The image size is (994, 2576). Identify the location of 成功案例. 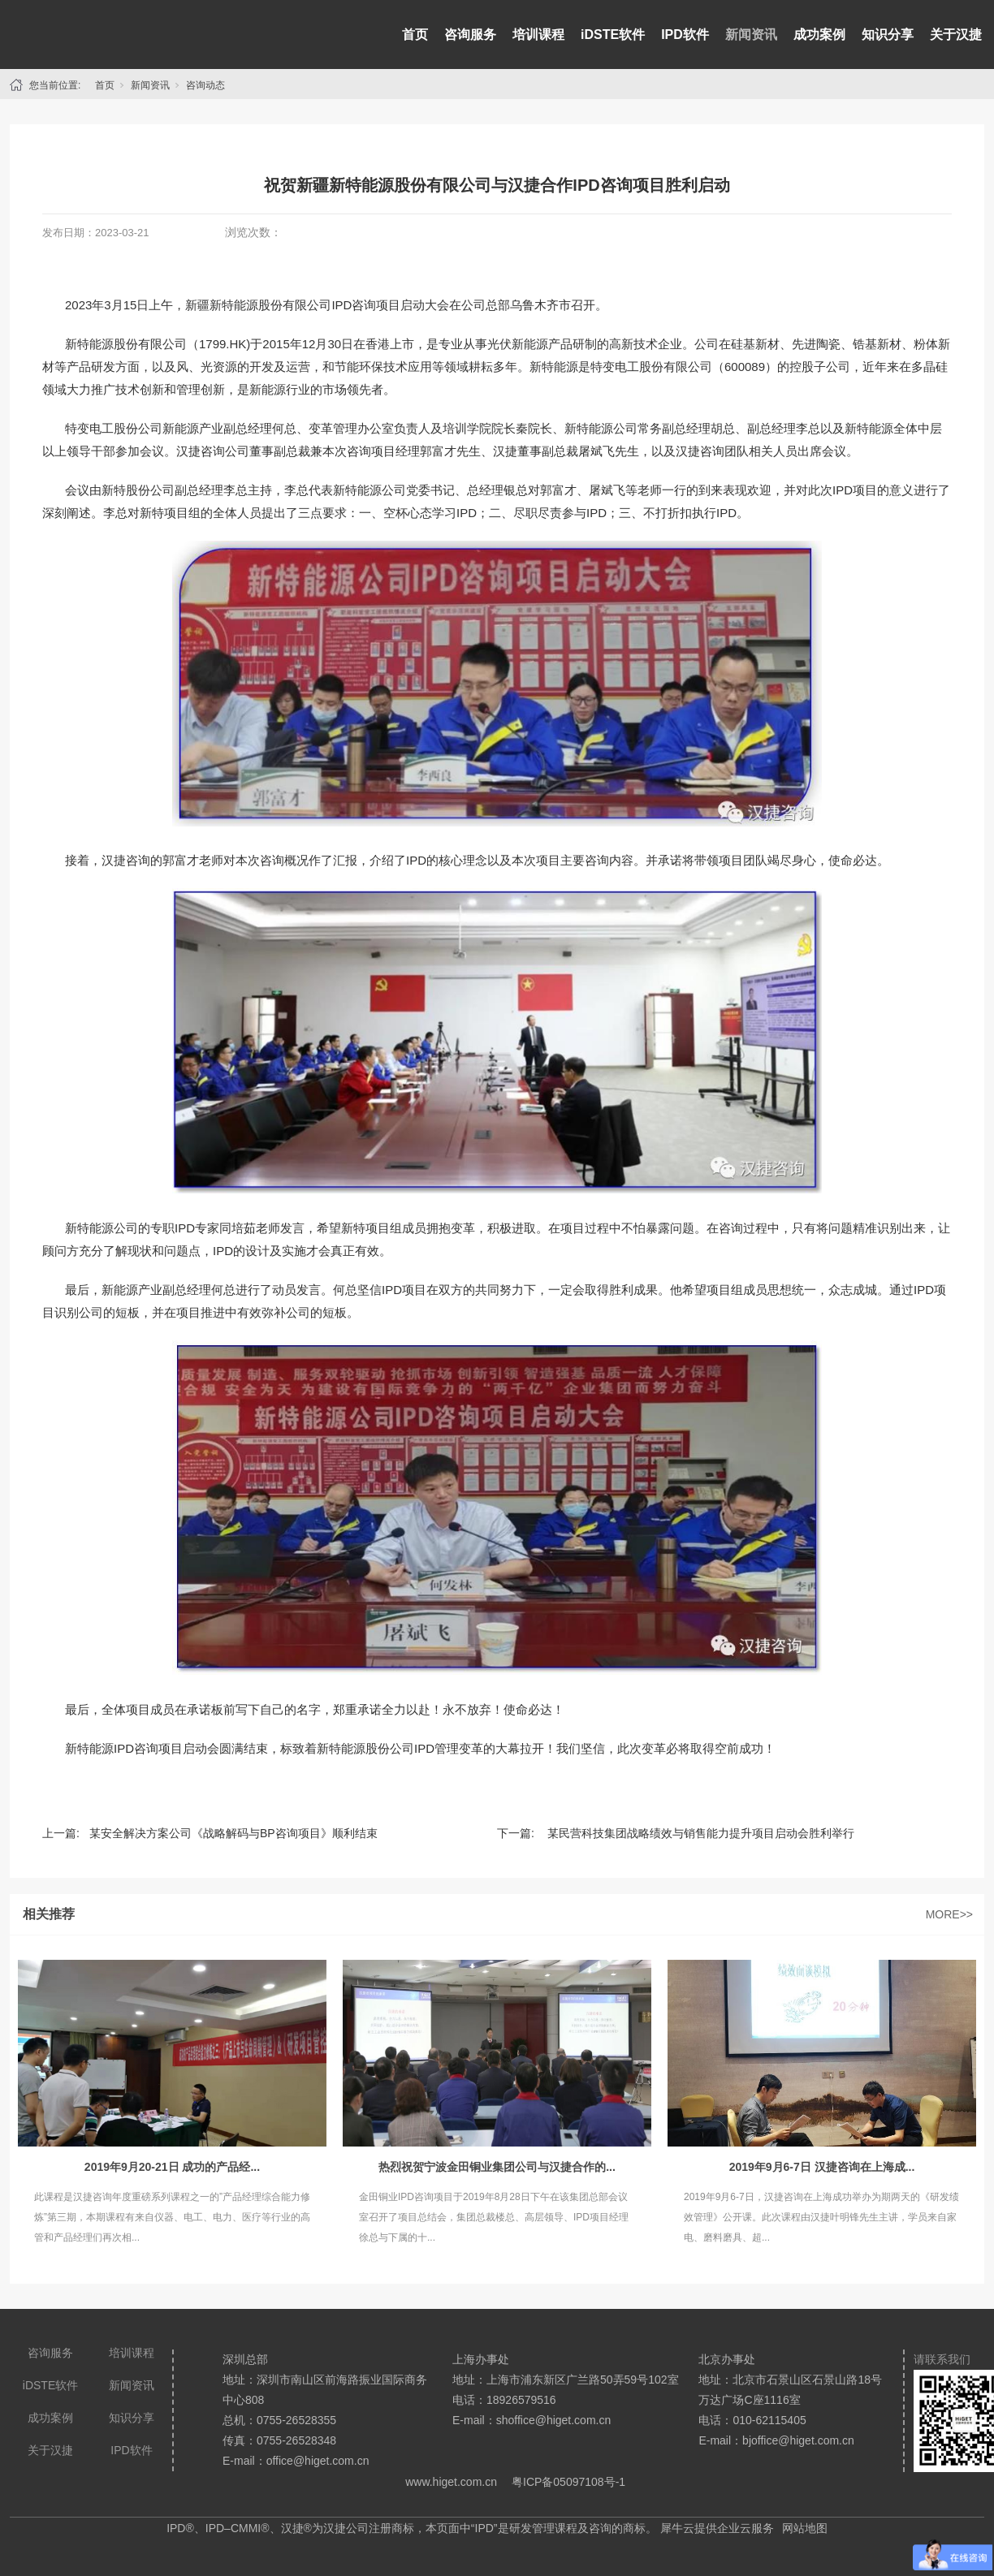
(819, 34).